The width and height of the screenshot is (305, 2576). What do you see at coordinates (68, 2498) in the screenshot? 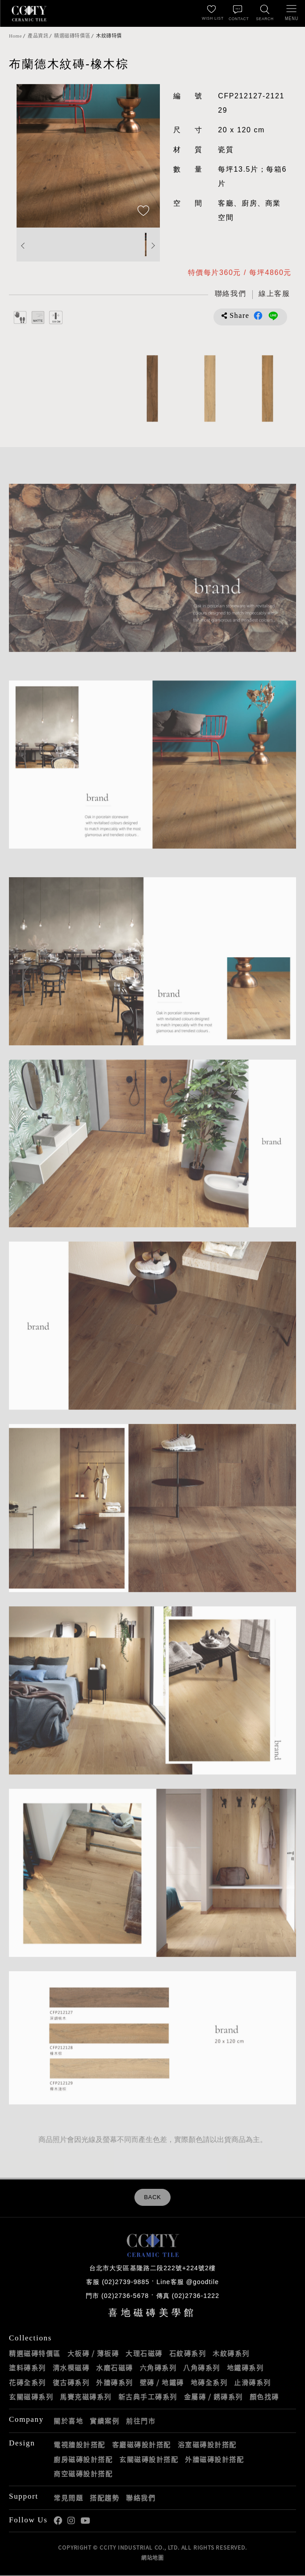
I see `常見問題` at bounding box center [68, 2498].